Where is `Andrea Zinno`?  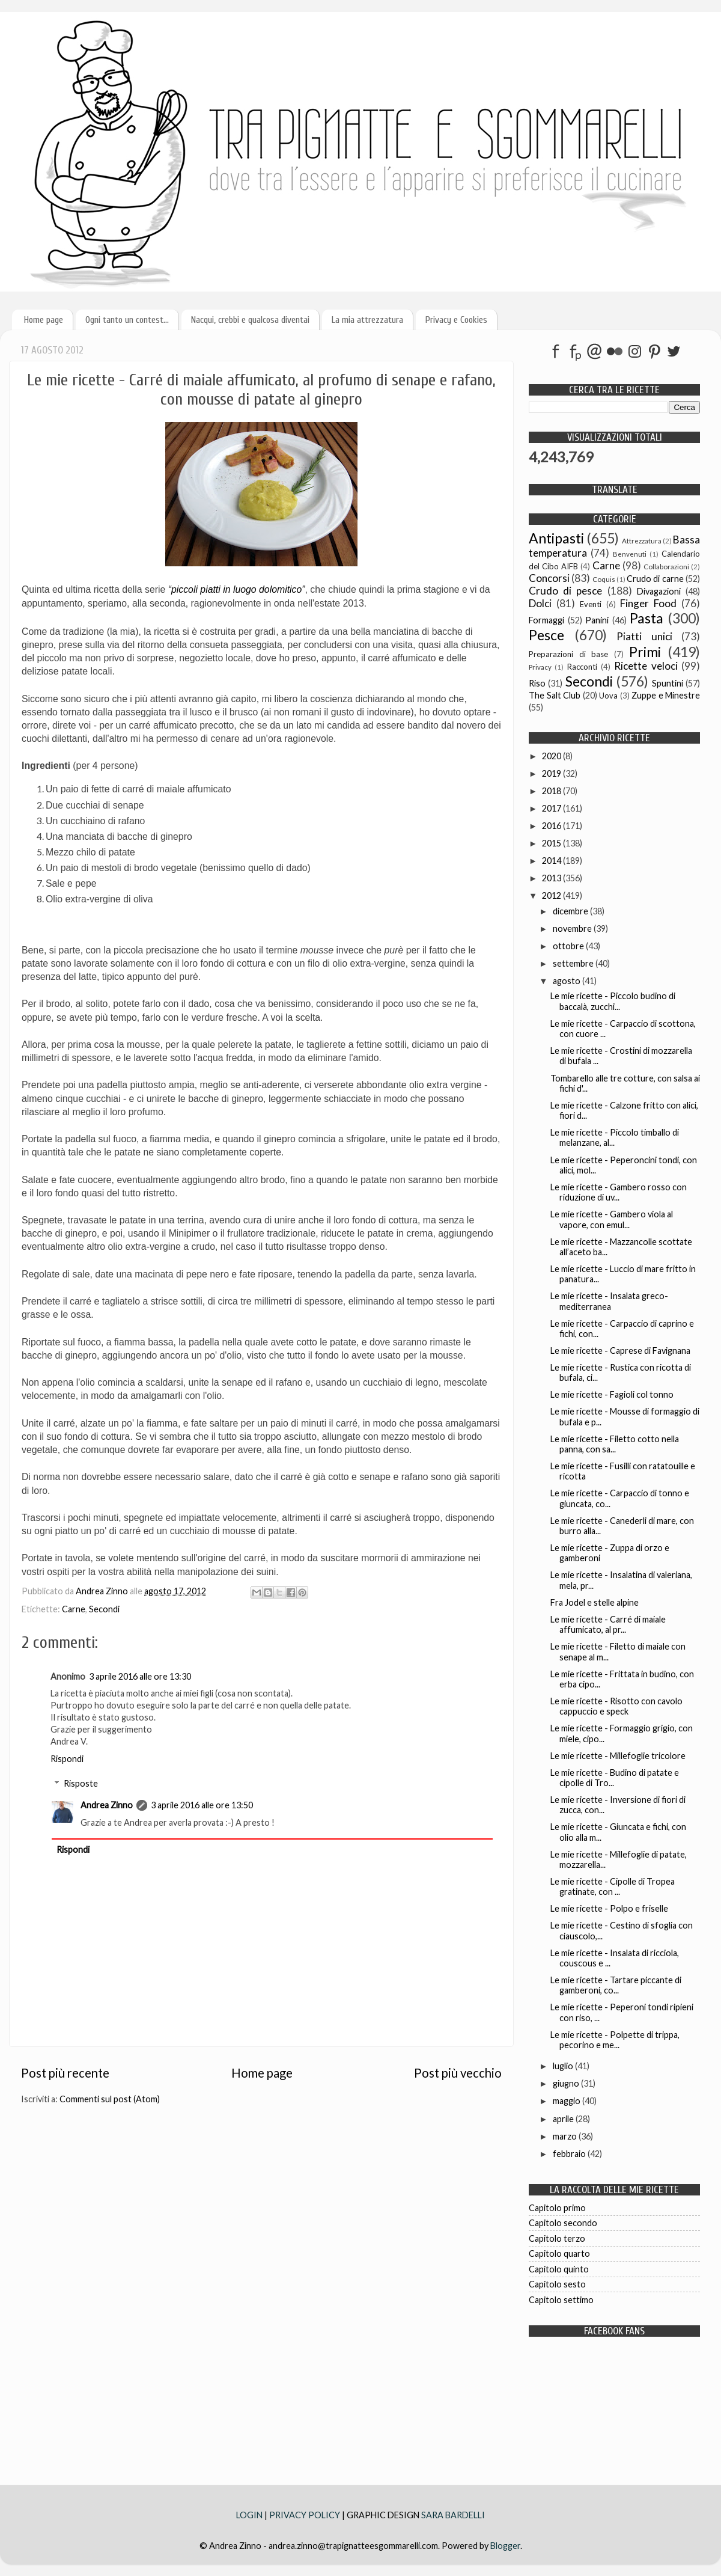 Andrea Zinno is located at coordinates (107, 1805).